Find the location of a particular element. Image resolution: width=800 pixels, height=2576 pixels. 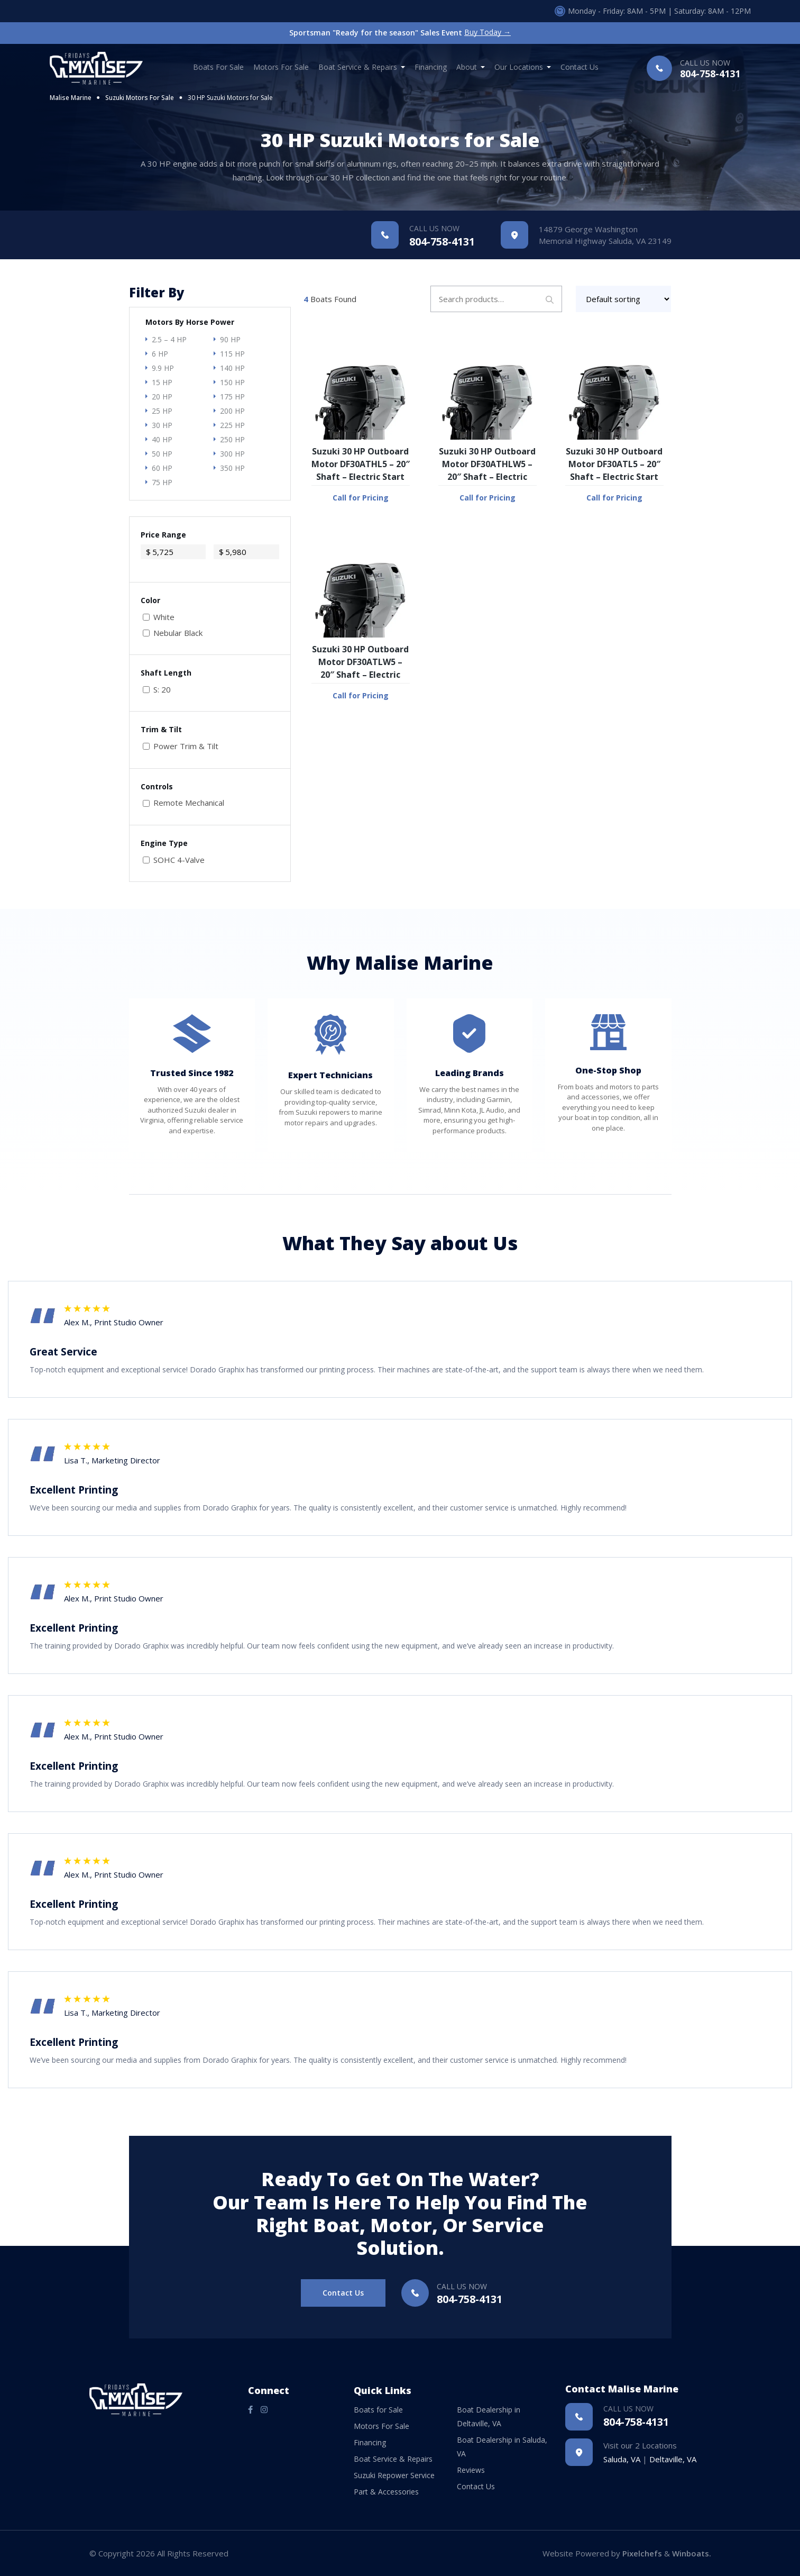

75 HP is located at coordinates (162, 482).